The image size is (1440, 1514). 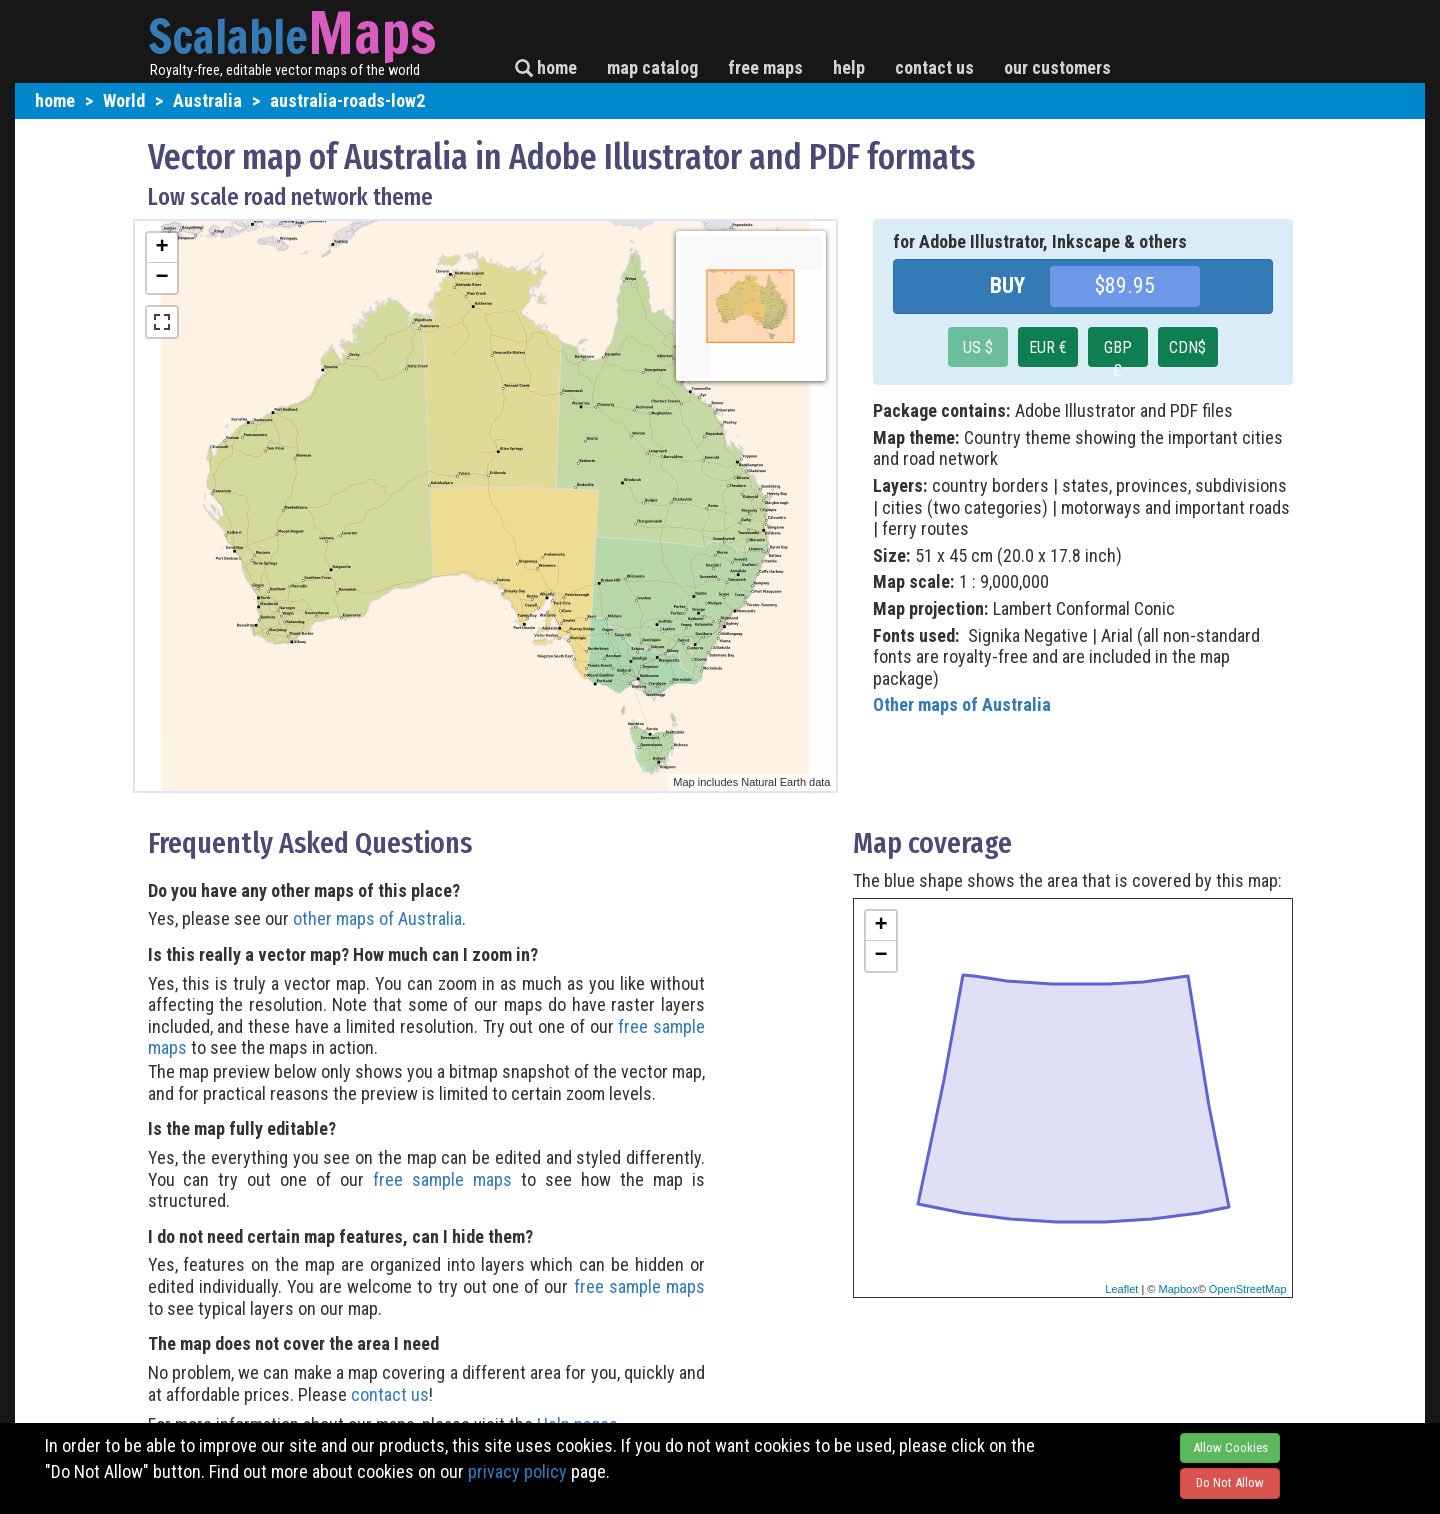 I want to click on EUR €, so click(x=1048, y=347).